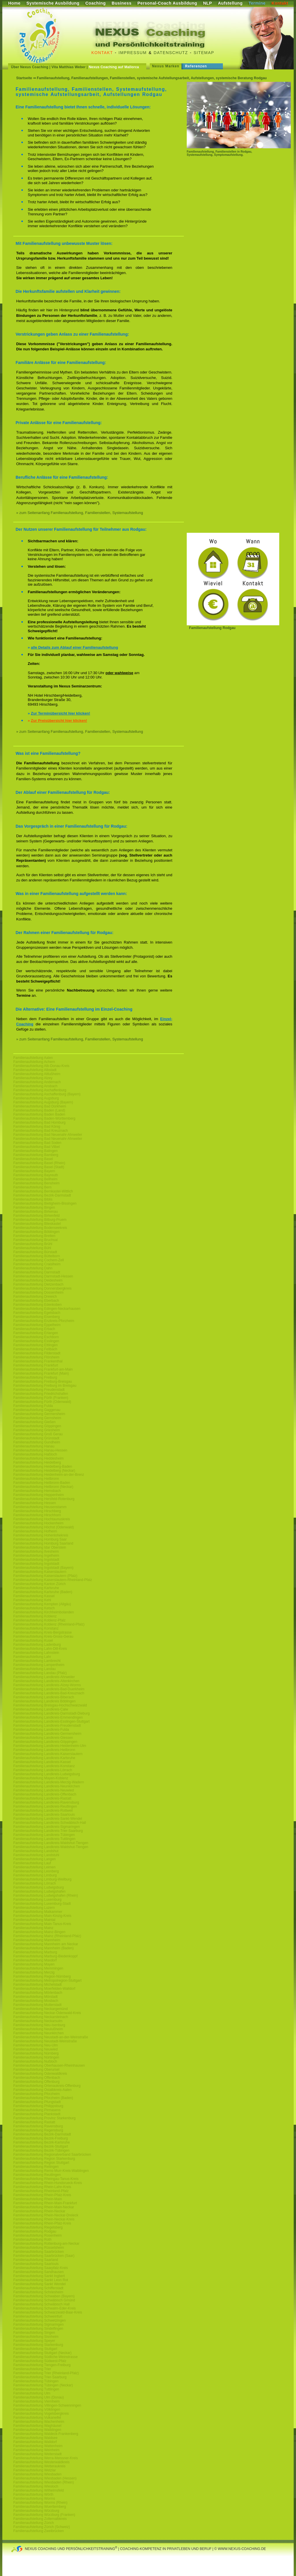  I want to click on Familienaufstellung Lörrach, so click(34, 1883).